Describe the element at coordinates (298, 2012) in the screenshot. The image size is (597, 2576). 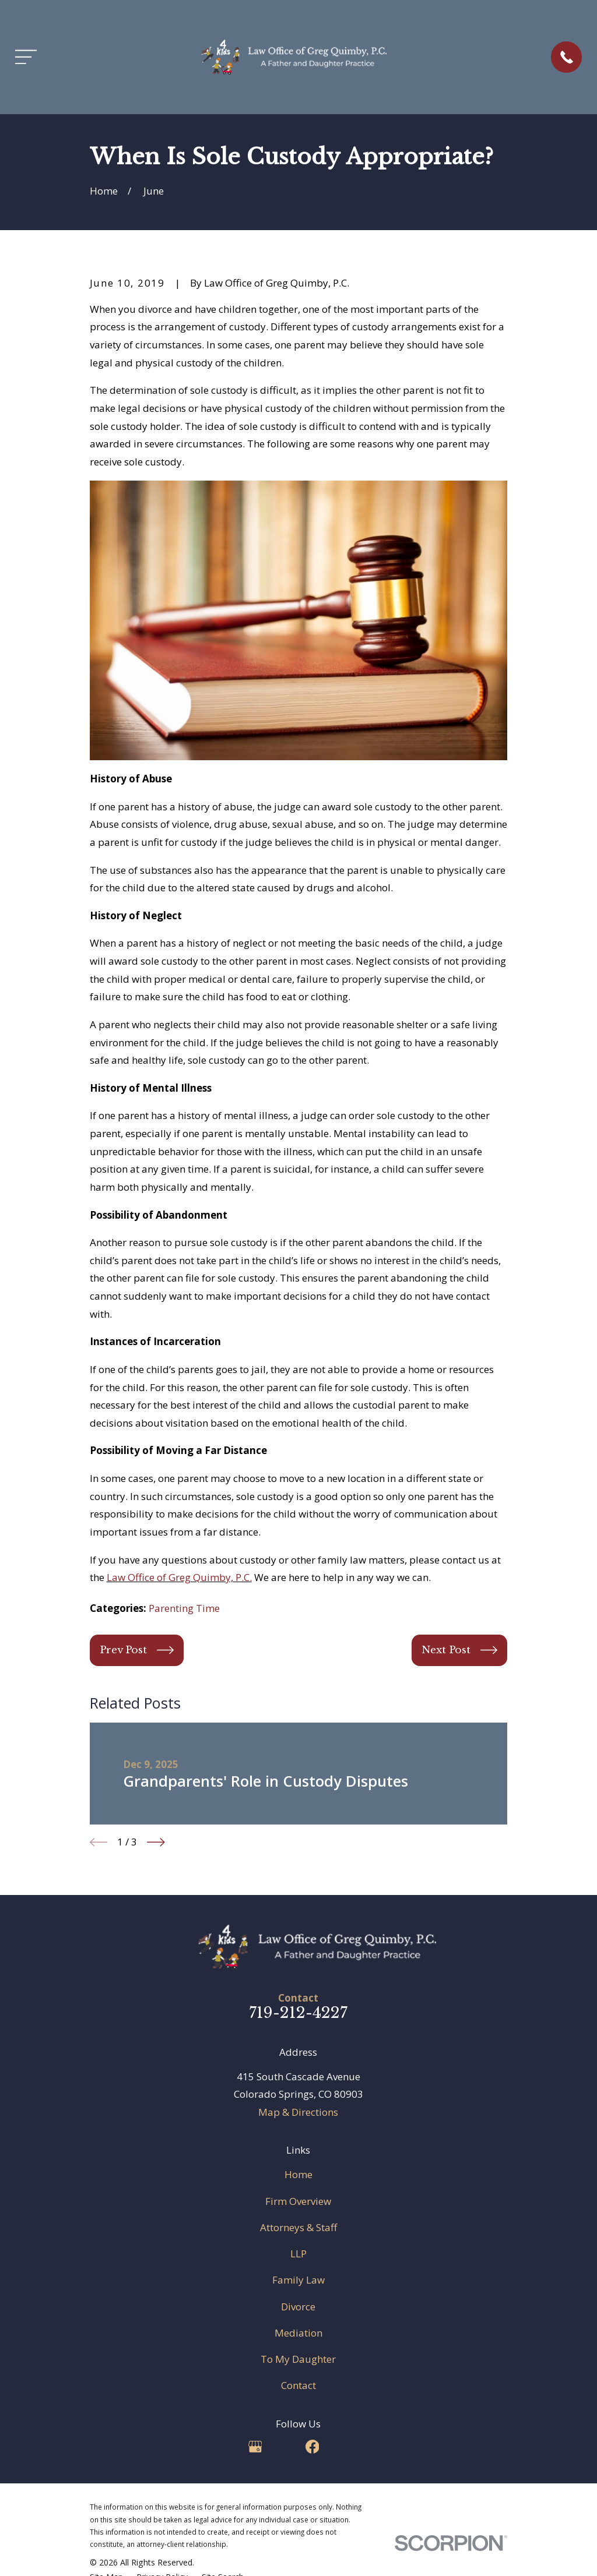
I see `719-212-4227` at that location.